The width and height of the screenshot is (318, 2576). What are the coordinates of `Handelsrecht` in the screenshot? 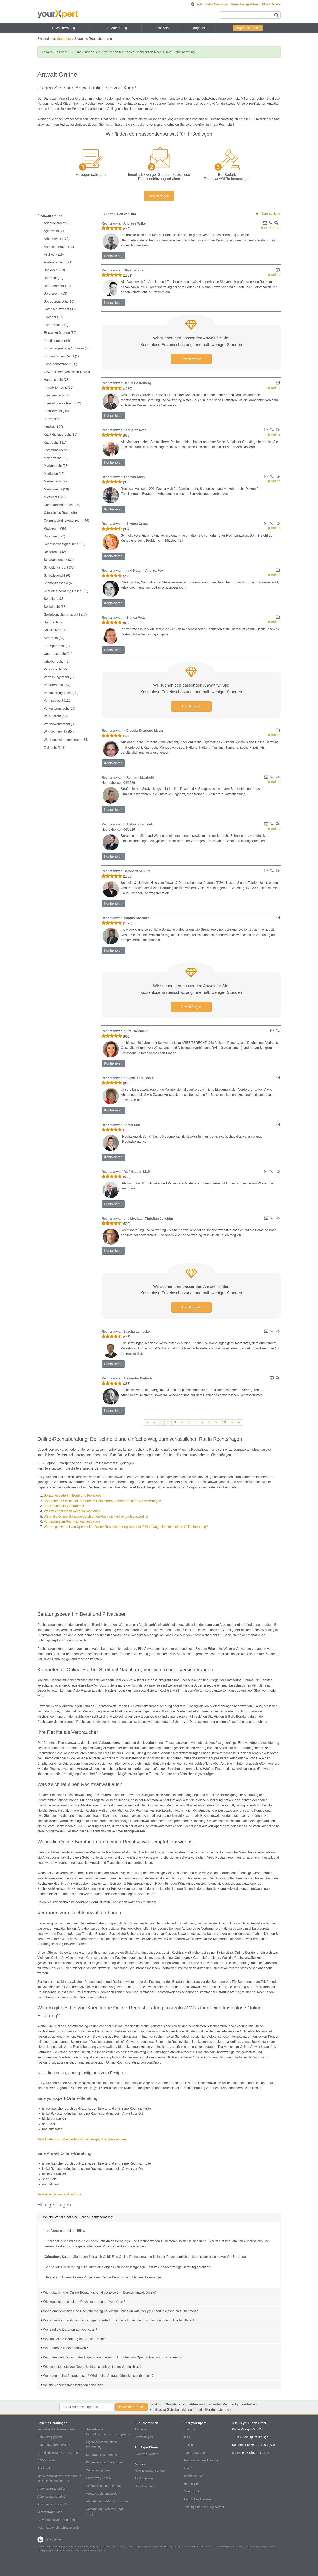 It's located at (53, 379).